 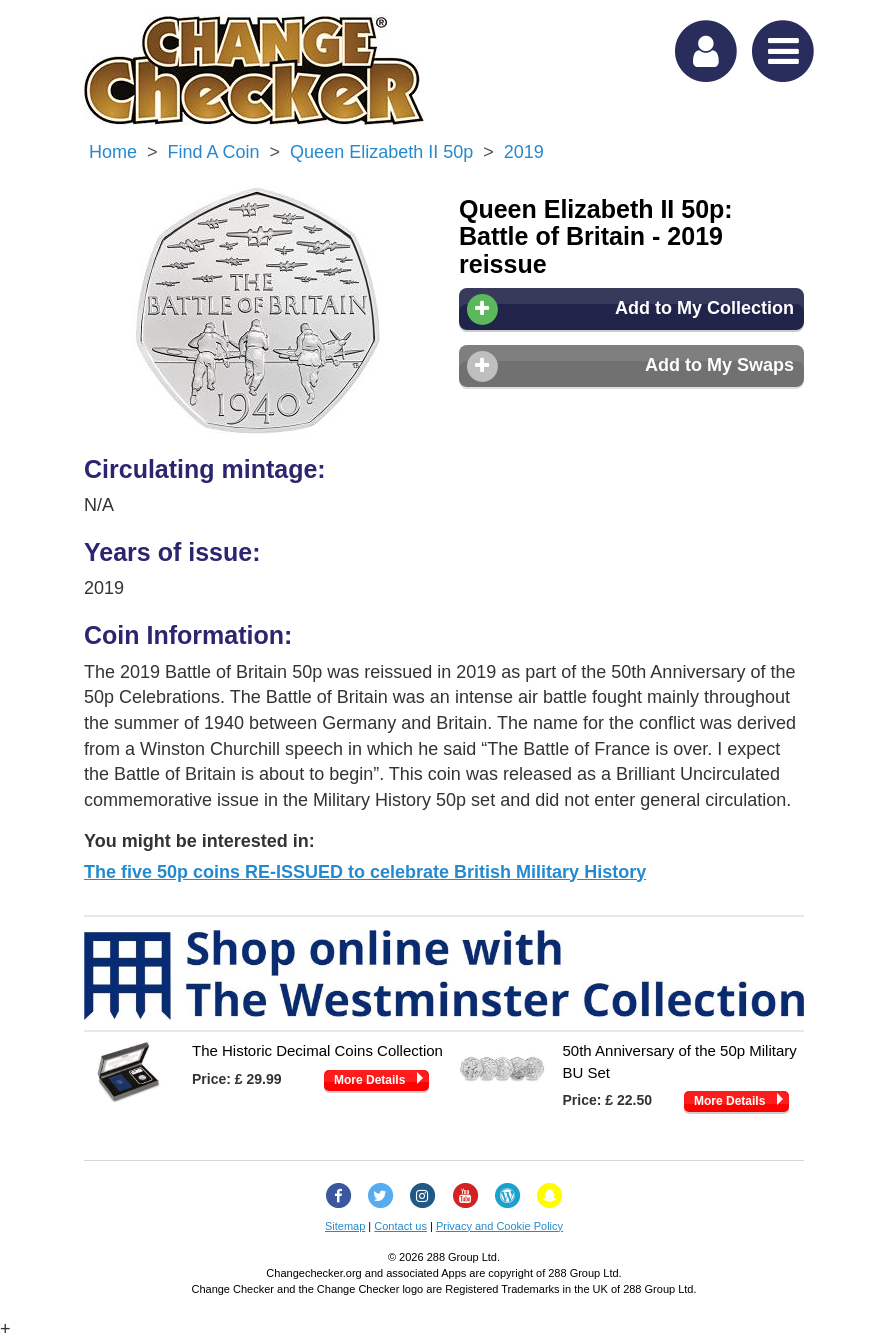 I want to click on Privacy and Cookie Policy, so click(x=499, y=1226).